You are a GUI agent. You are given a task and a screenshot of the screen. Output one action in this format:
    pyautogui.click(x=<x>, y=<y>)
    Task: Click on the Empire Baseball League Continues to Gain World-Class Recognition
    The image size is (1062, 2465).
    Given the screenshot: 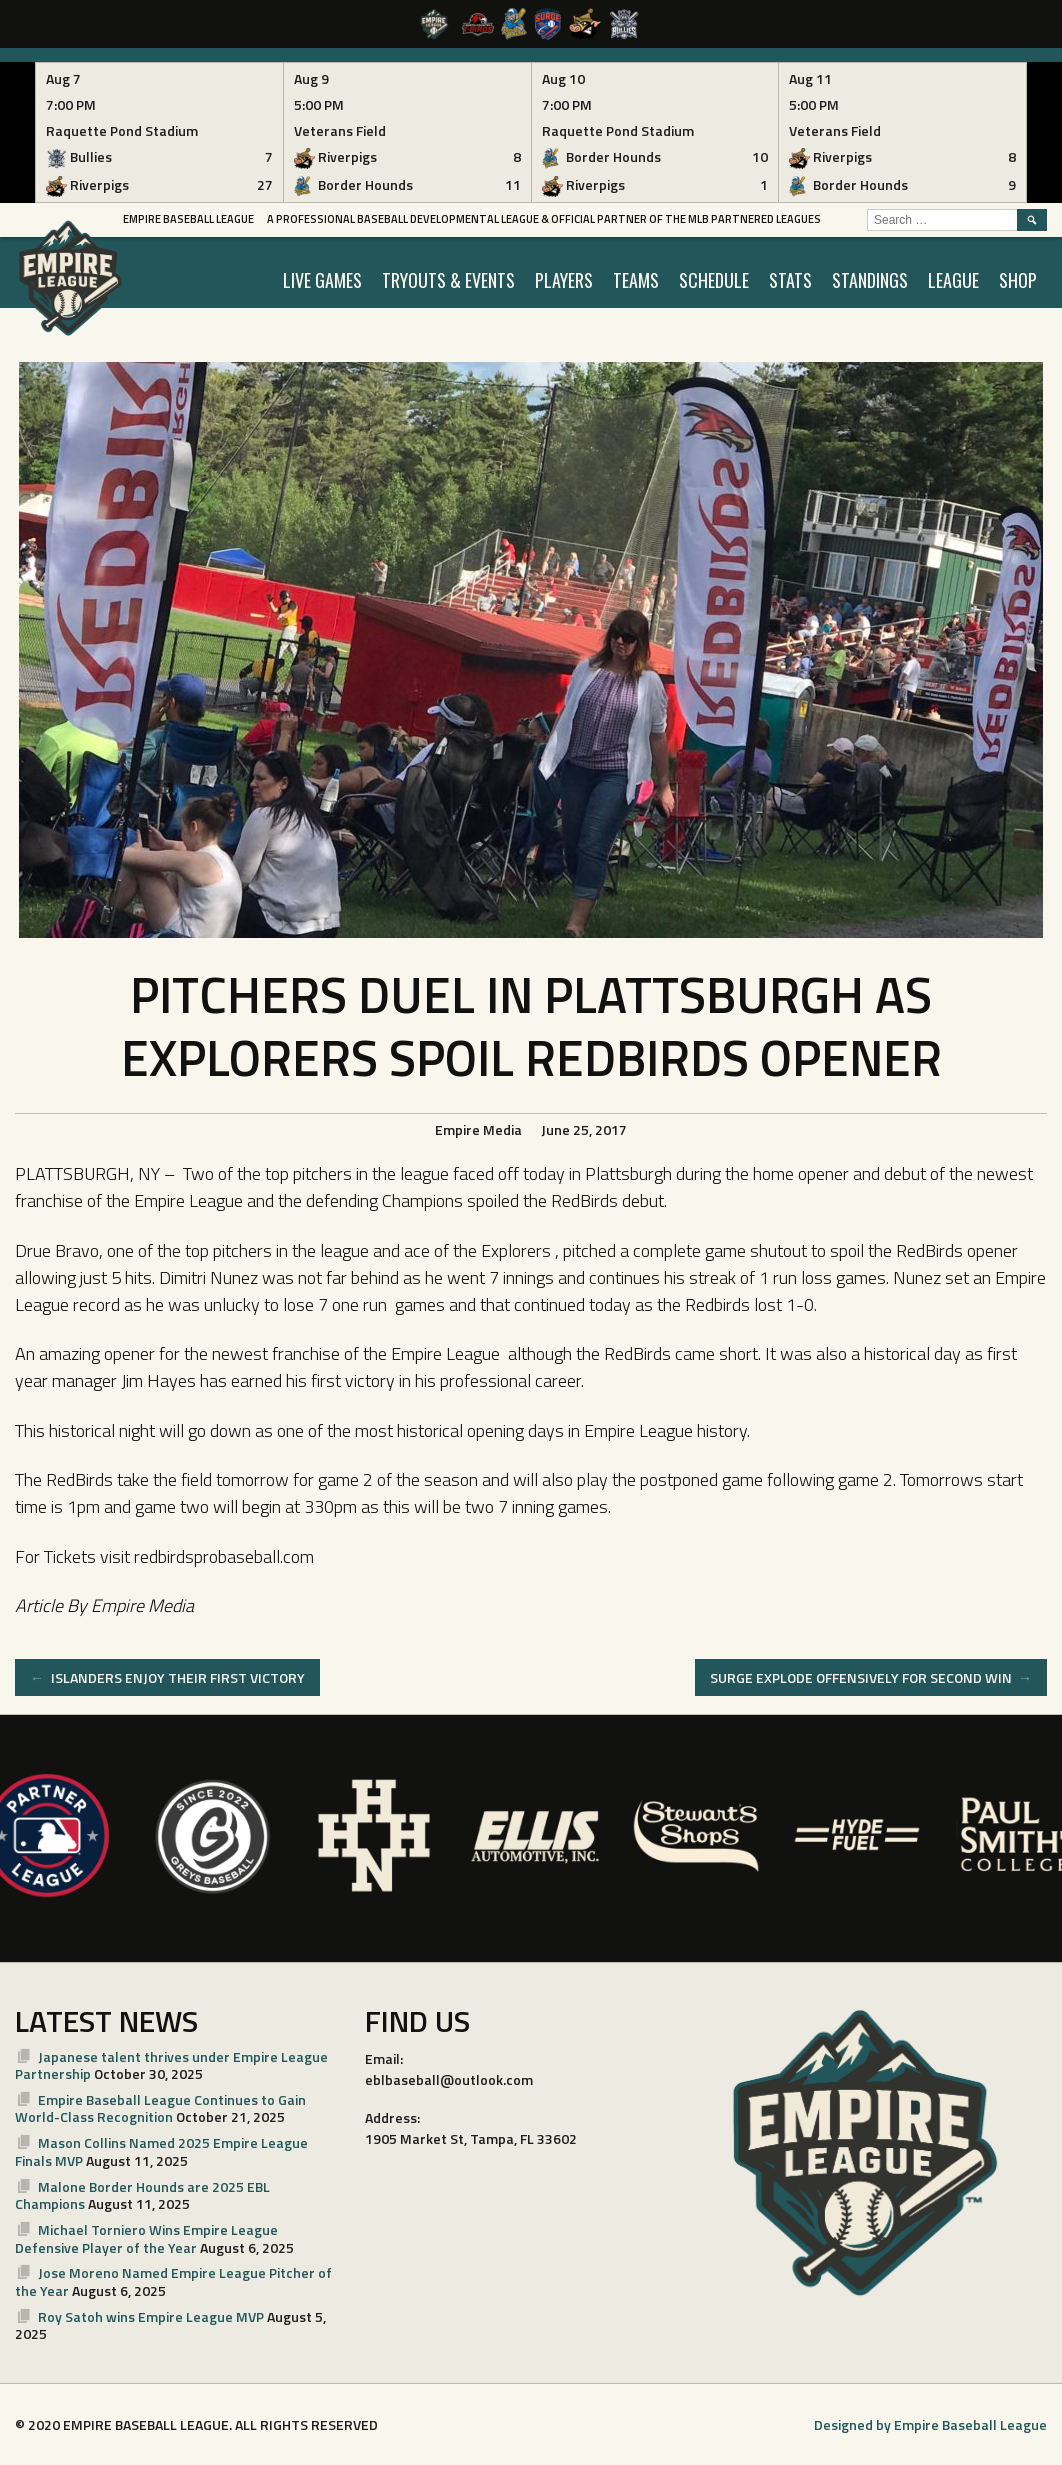 What is the action you would take?
    pyautogui.click(x=160, y=2108)
    